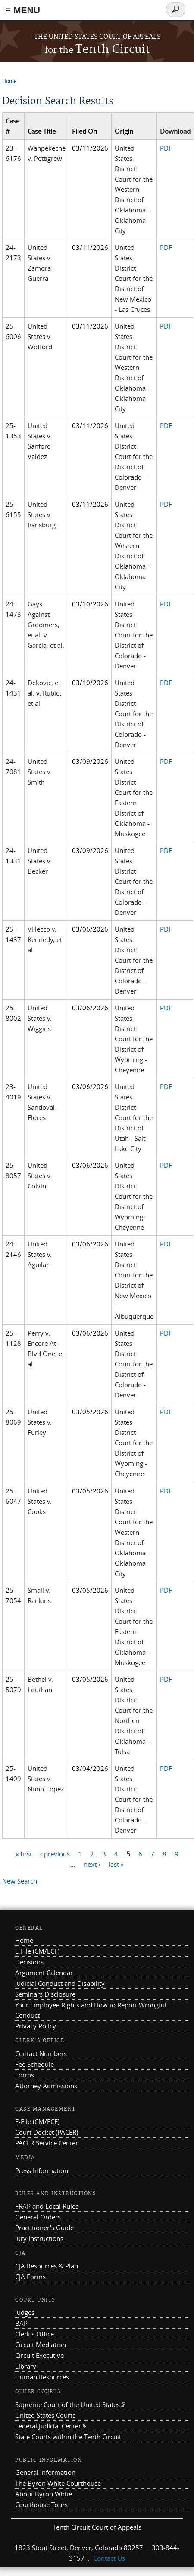 The height and width of the screenshot is (2576, 194). I want to click on General Information, so click(45, 2472).